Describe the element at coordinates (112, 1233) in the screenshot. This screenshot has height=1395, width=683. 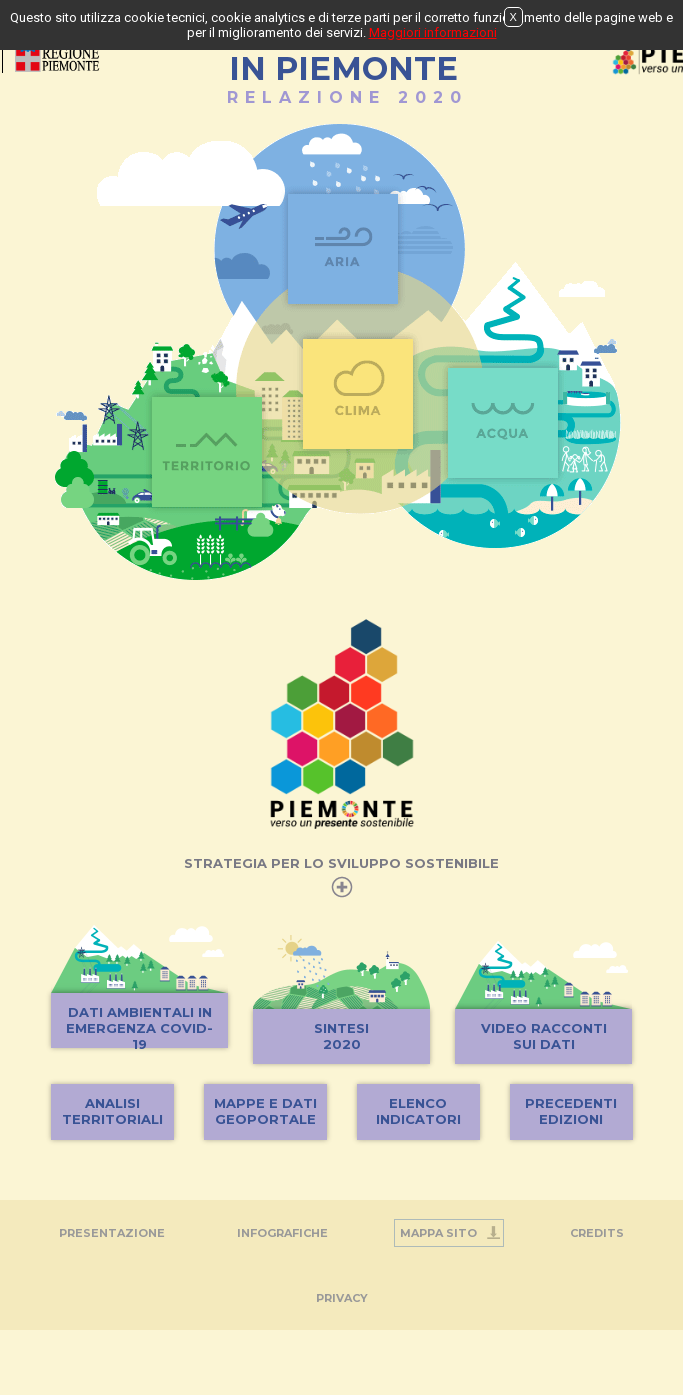
I see `Presentazione` at that location.